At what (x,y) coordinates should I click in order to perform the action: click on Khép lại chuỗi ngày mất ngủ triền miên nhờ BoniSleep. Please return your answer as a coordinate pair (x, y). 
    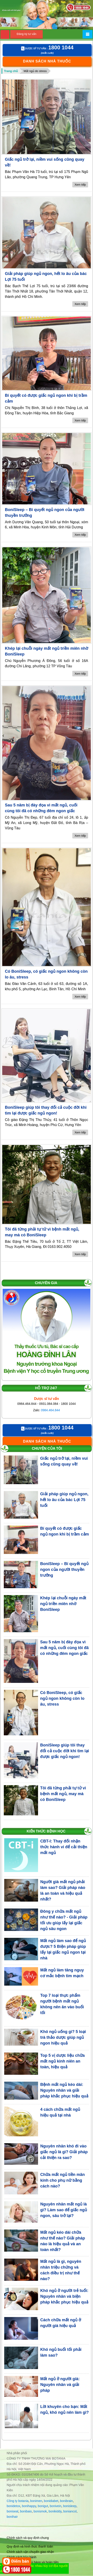
    Looking at the image, I should click on (63, 1604).